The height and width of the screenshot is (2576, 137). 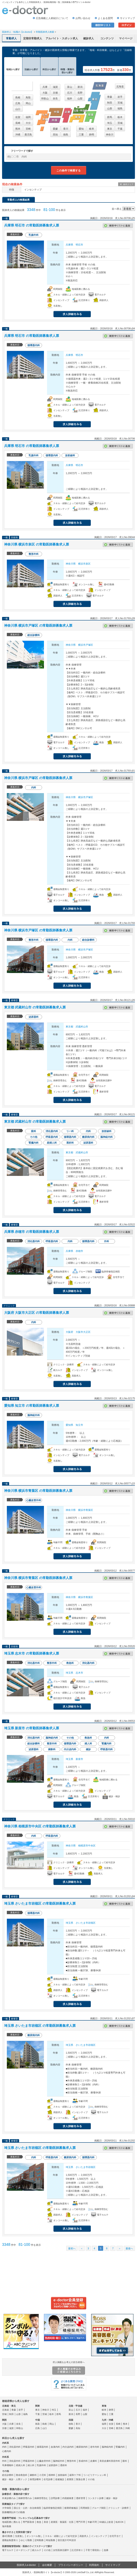 I want to click on 知立市, so click(x=79, y=1424).